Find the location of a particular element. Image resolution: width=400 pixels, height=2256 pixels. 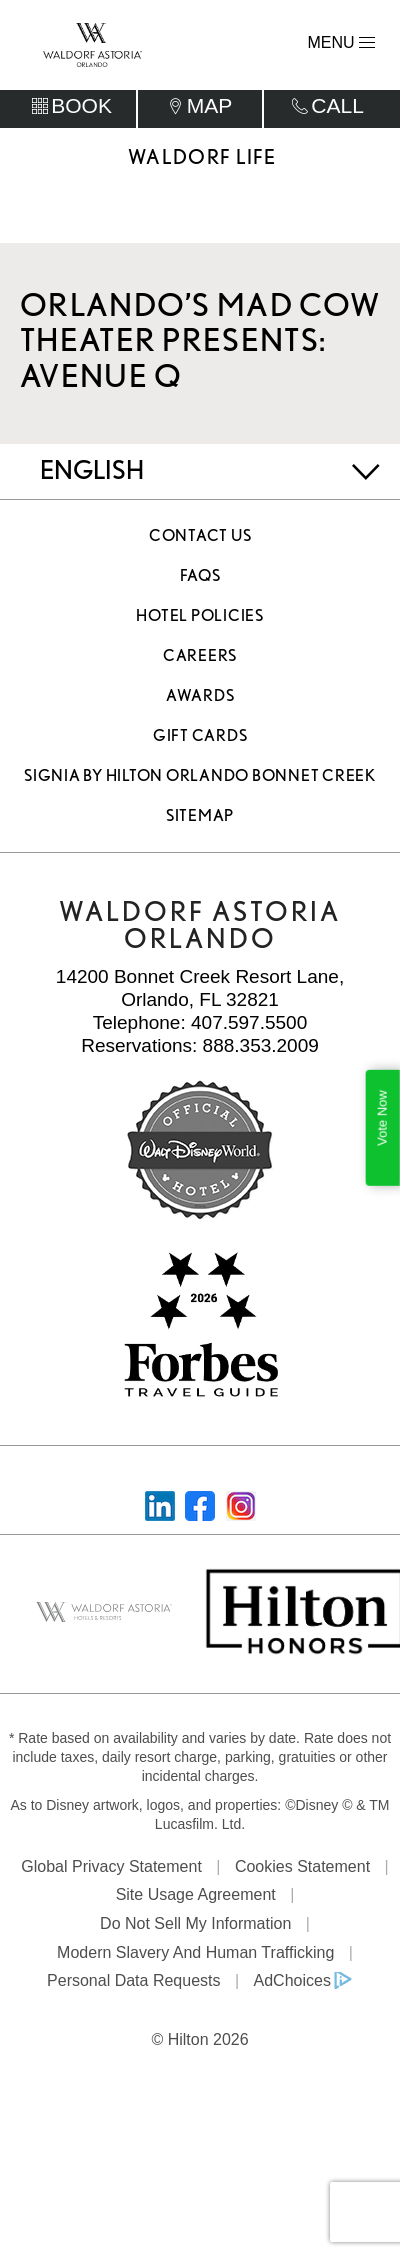

[Waldorf Astoria Orlando] is located at coordinates (92, 43).